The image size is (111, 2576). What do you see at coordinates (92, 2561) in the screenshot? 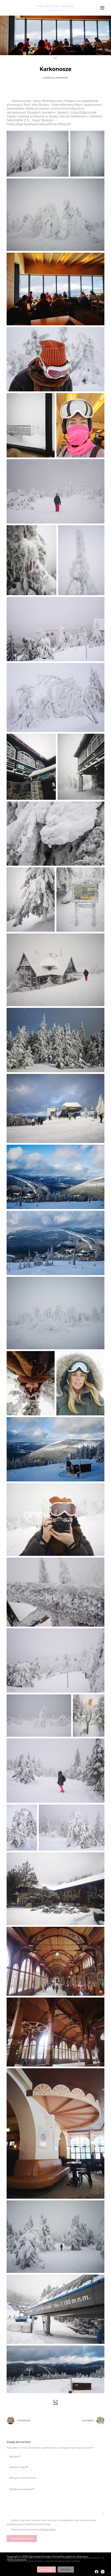
I see `Więcej informacji` at bounding box center [92, 2561].